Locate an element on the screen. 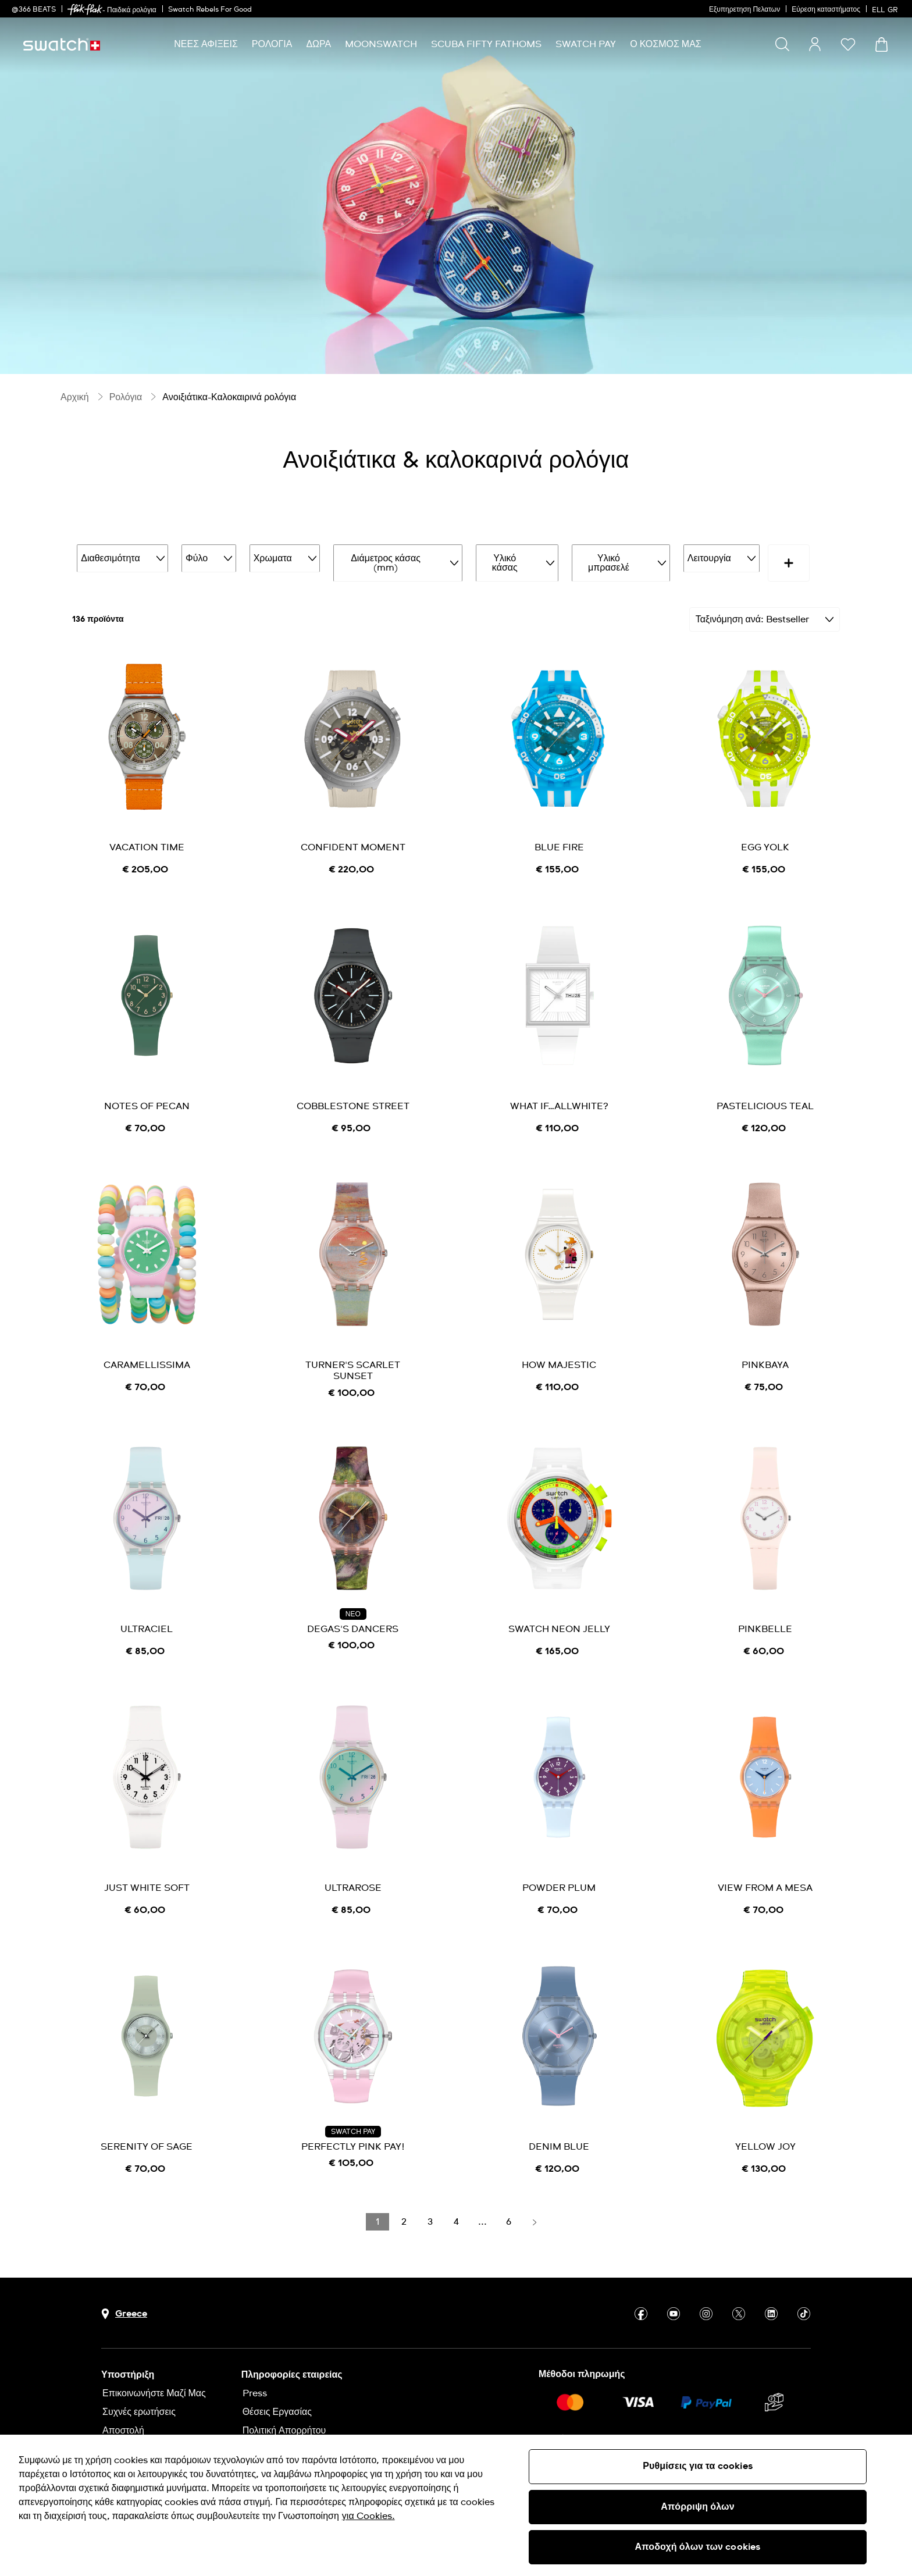  Διάμετρος κάσας (mm) is located at coordinates (380, 556).